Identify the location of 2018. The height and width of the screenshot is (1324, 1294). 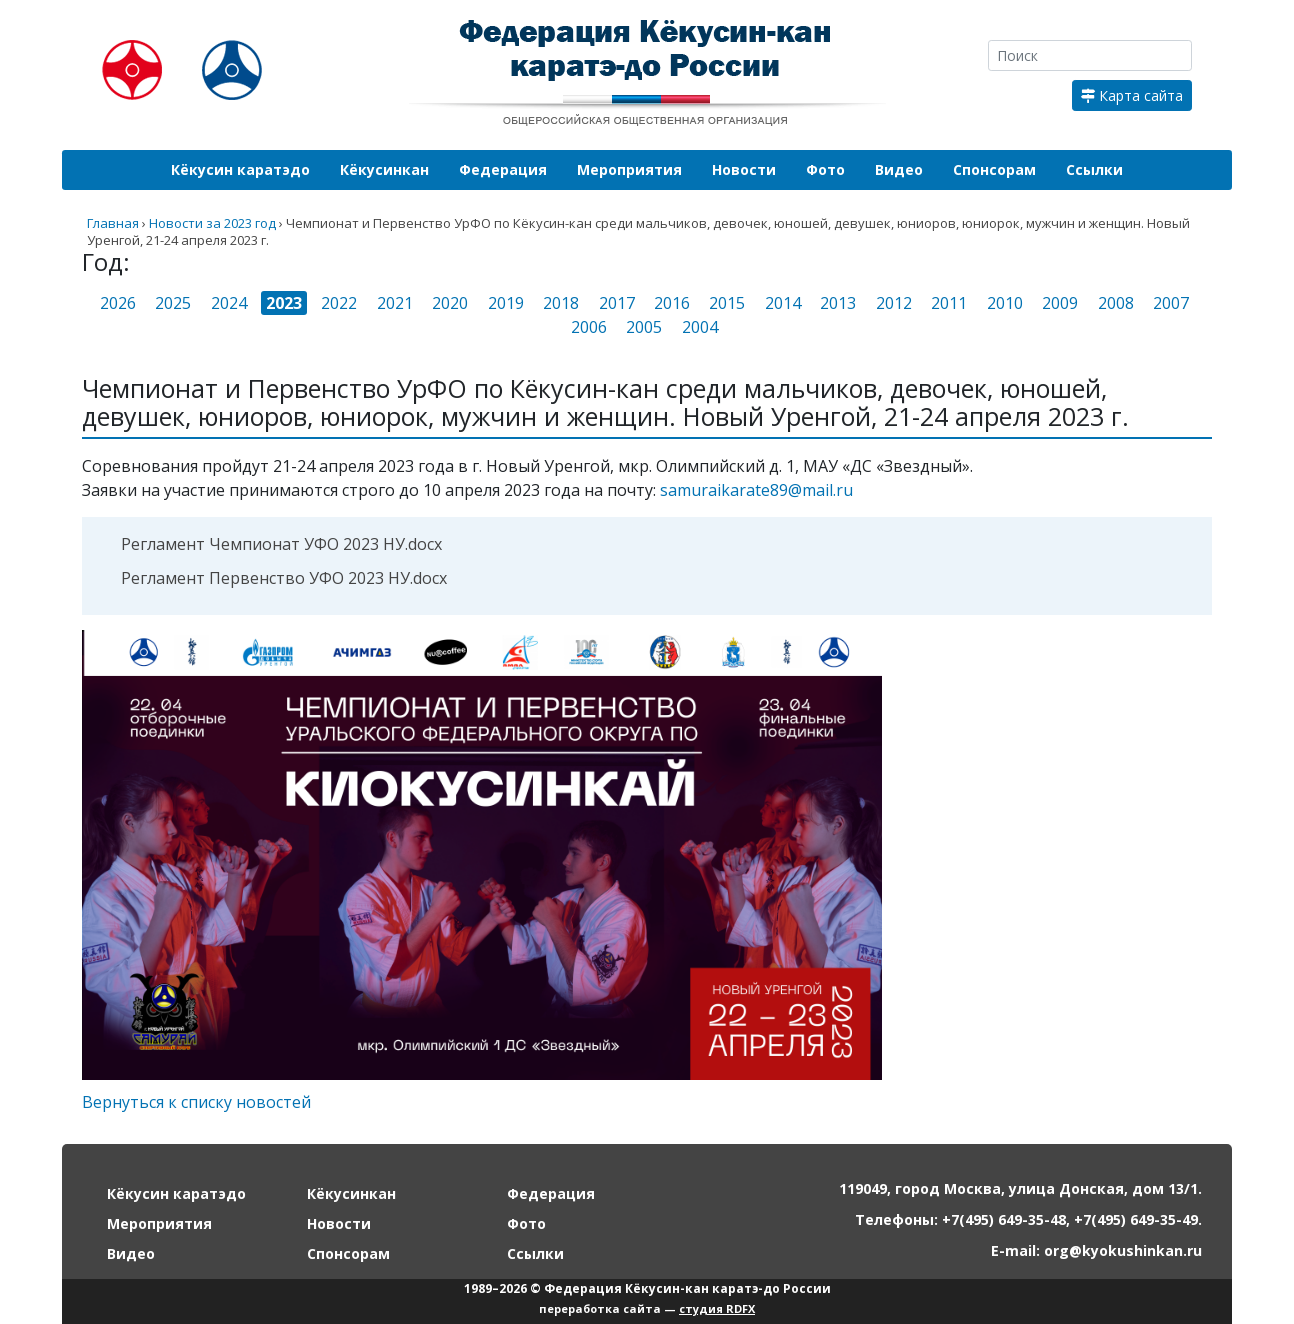
(561, 303).